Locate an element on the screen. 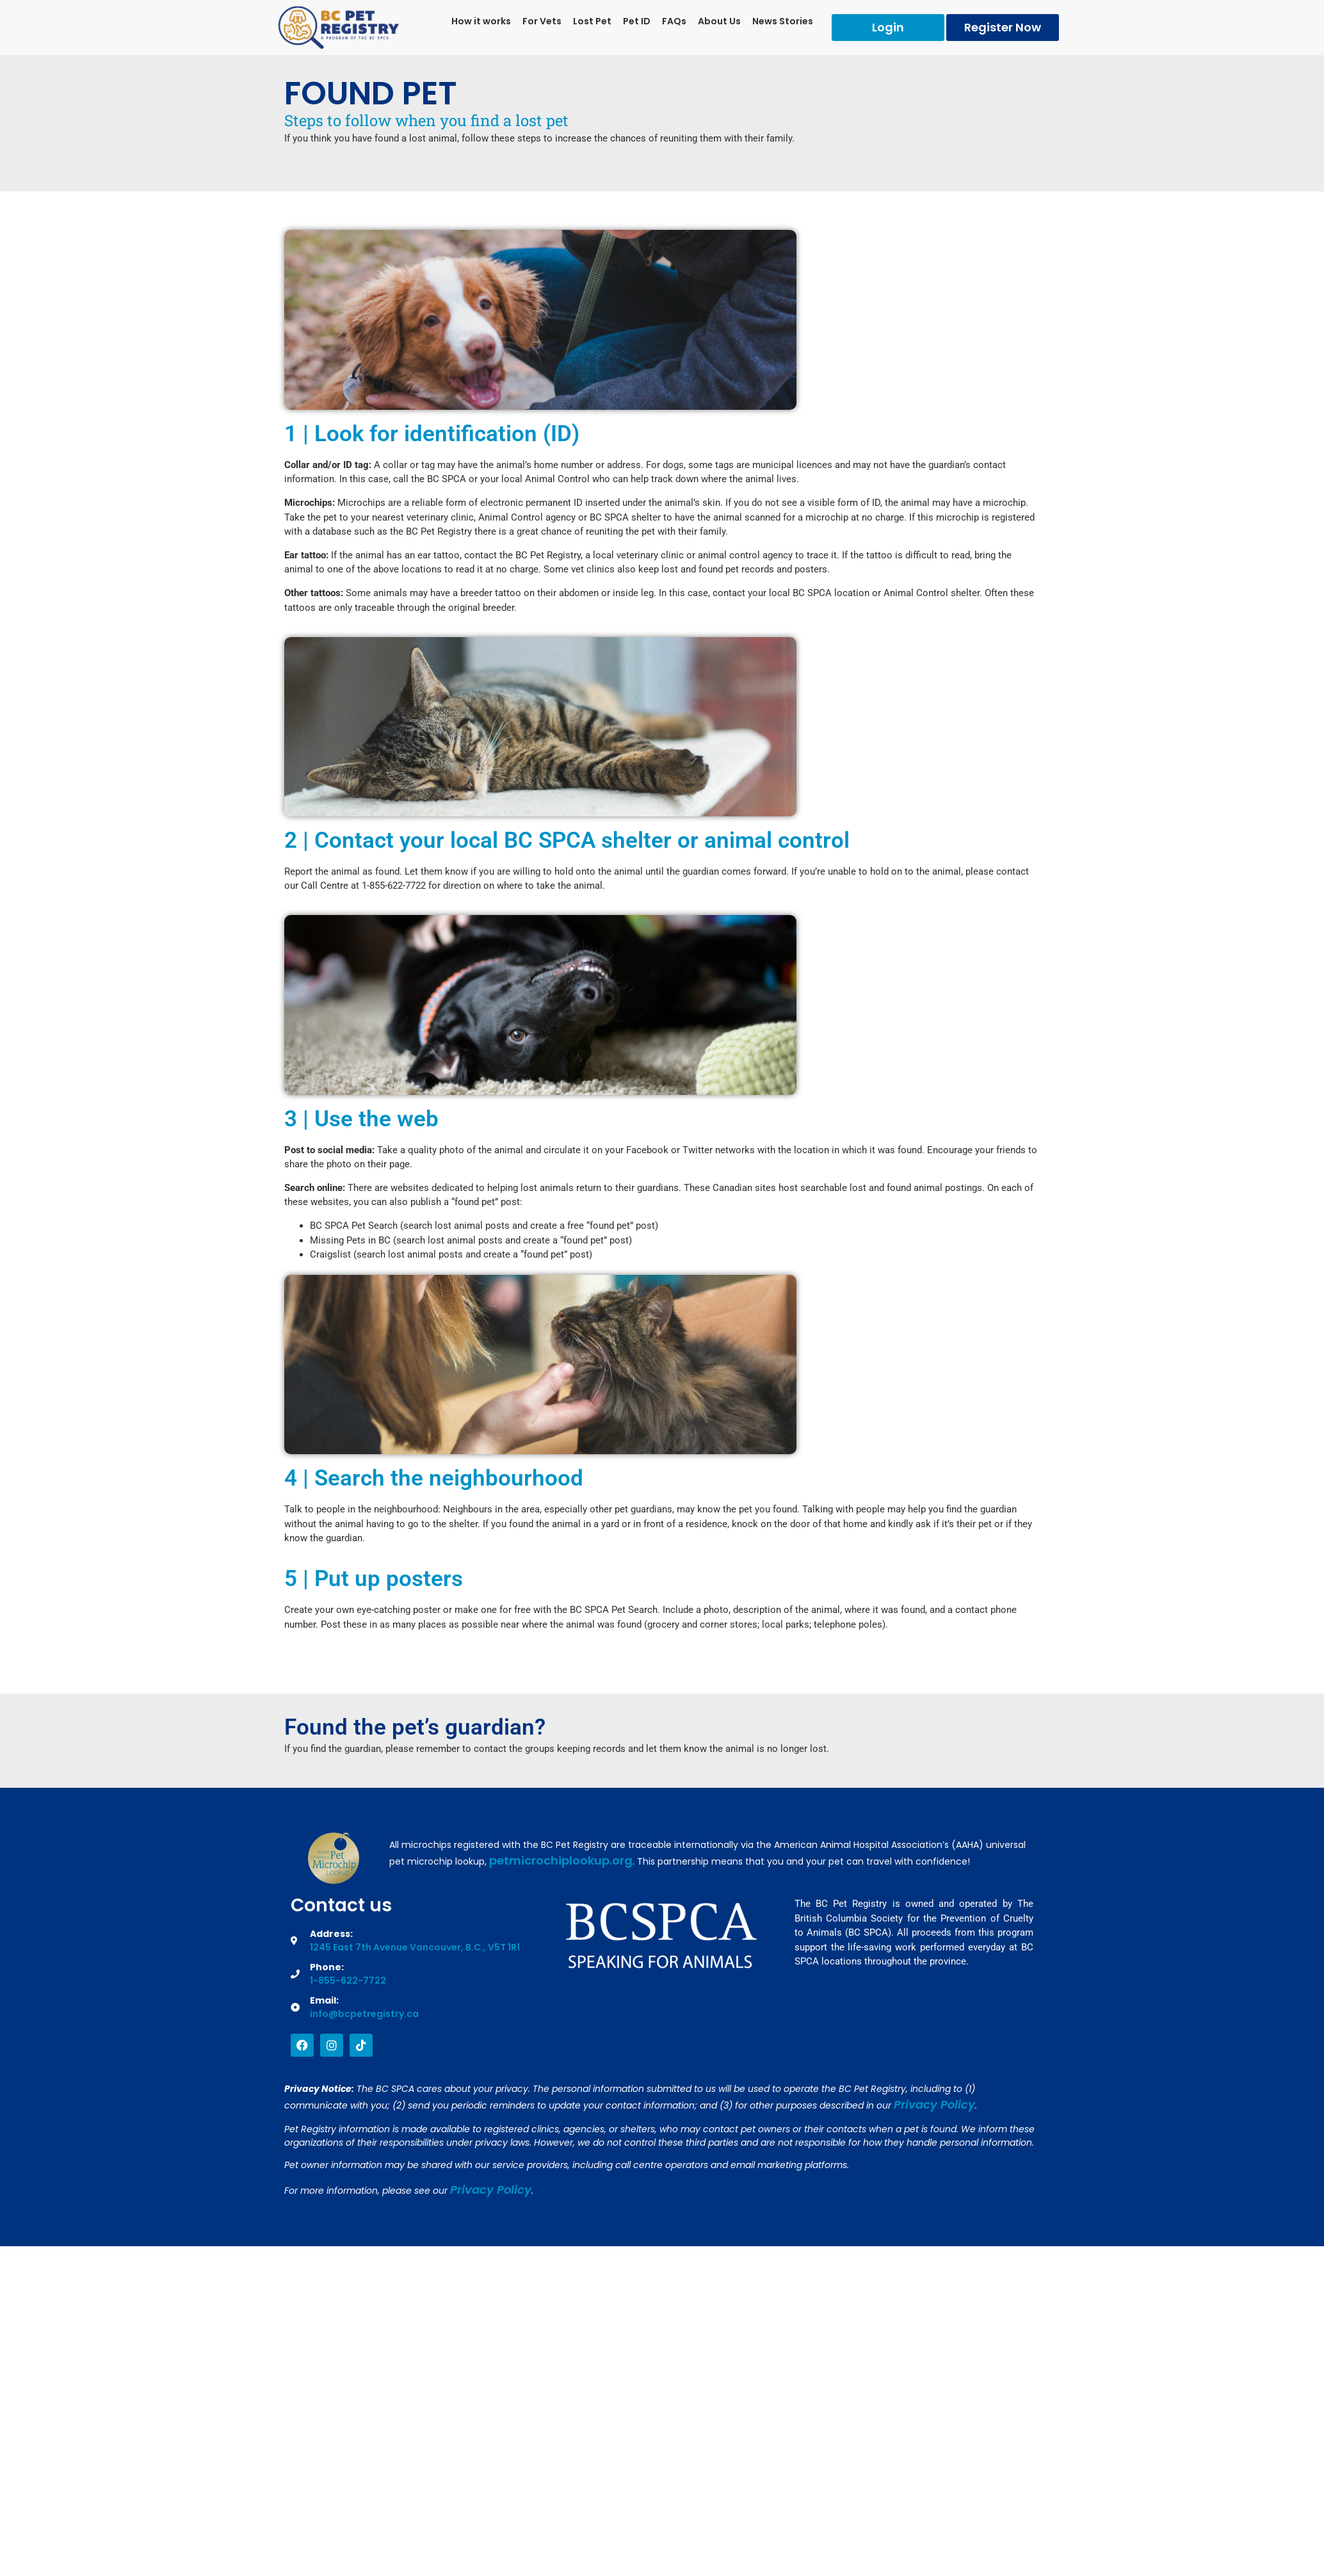 The height and width of the screenshot is (2576, 1324). info@bcpetregistry.ca is located at coordinates (364, 2013).